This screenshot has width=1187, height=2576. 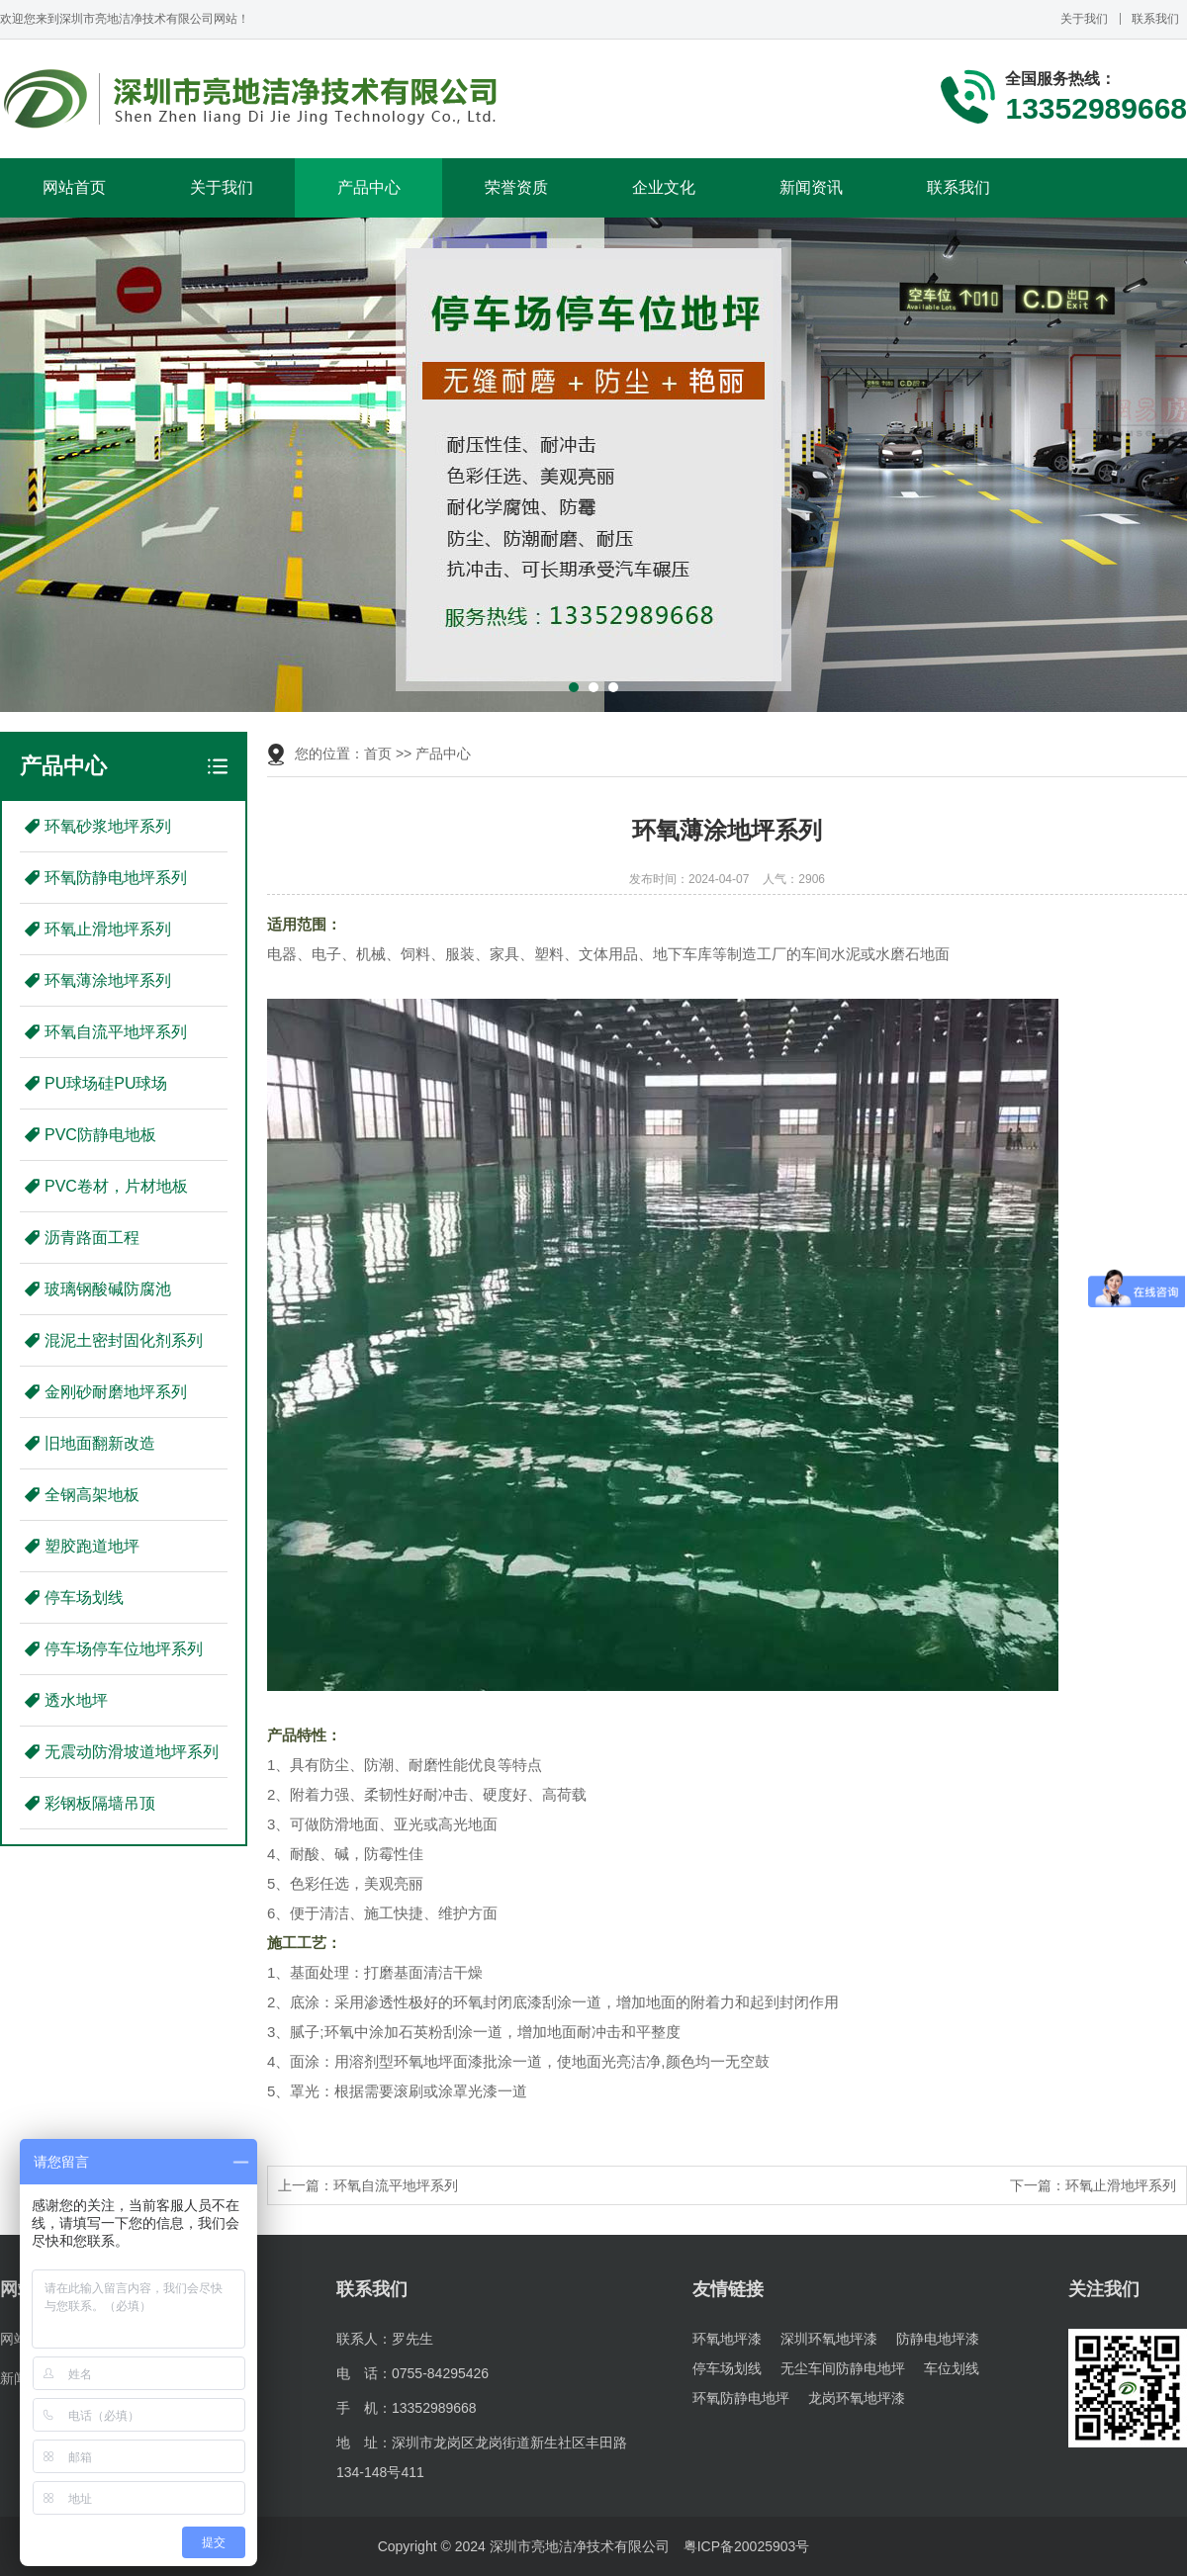 What do you see at coordinates (108, 826) in the screenshot?
I see `环氧砂浆地坪系列` at bounding box center [108, 826].